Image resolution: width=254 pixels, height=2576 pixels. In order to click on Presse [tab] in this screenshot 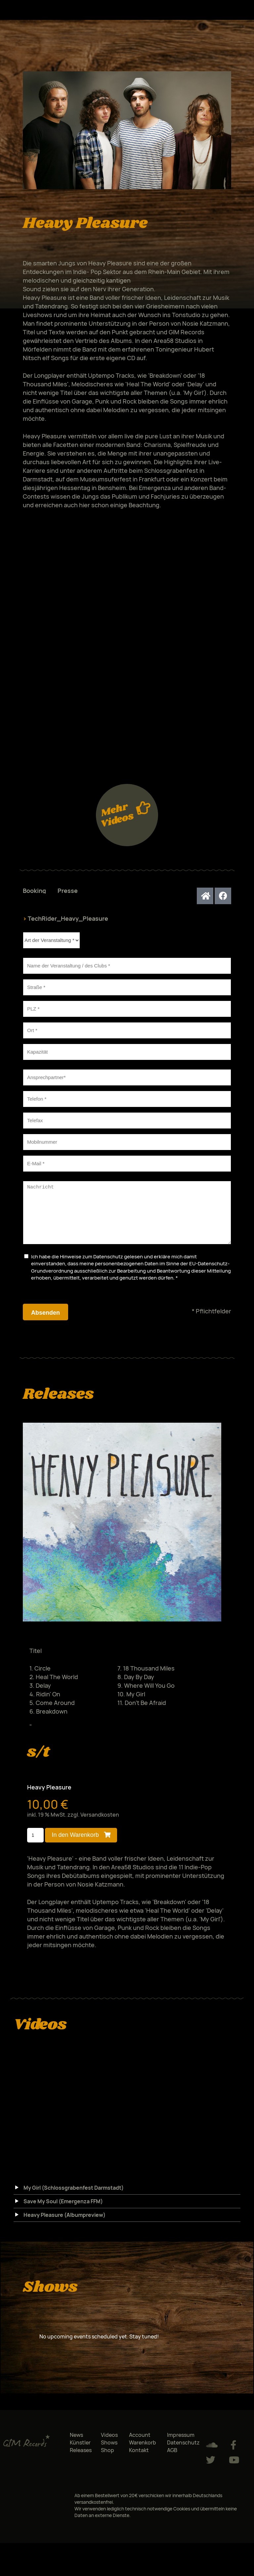, I will do `click(68, 891)`.